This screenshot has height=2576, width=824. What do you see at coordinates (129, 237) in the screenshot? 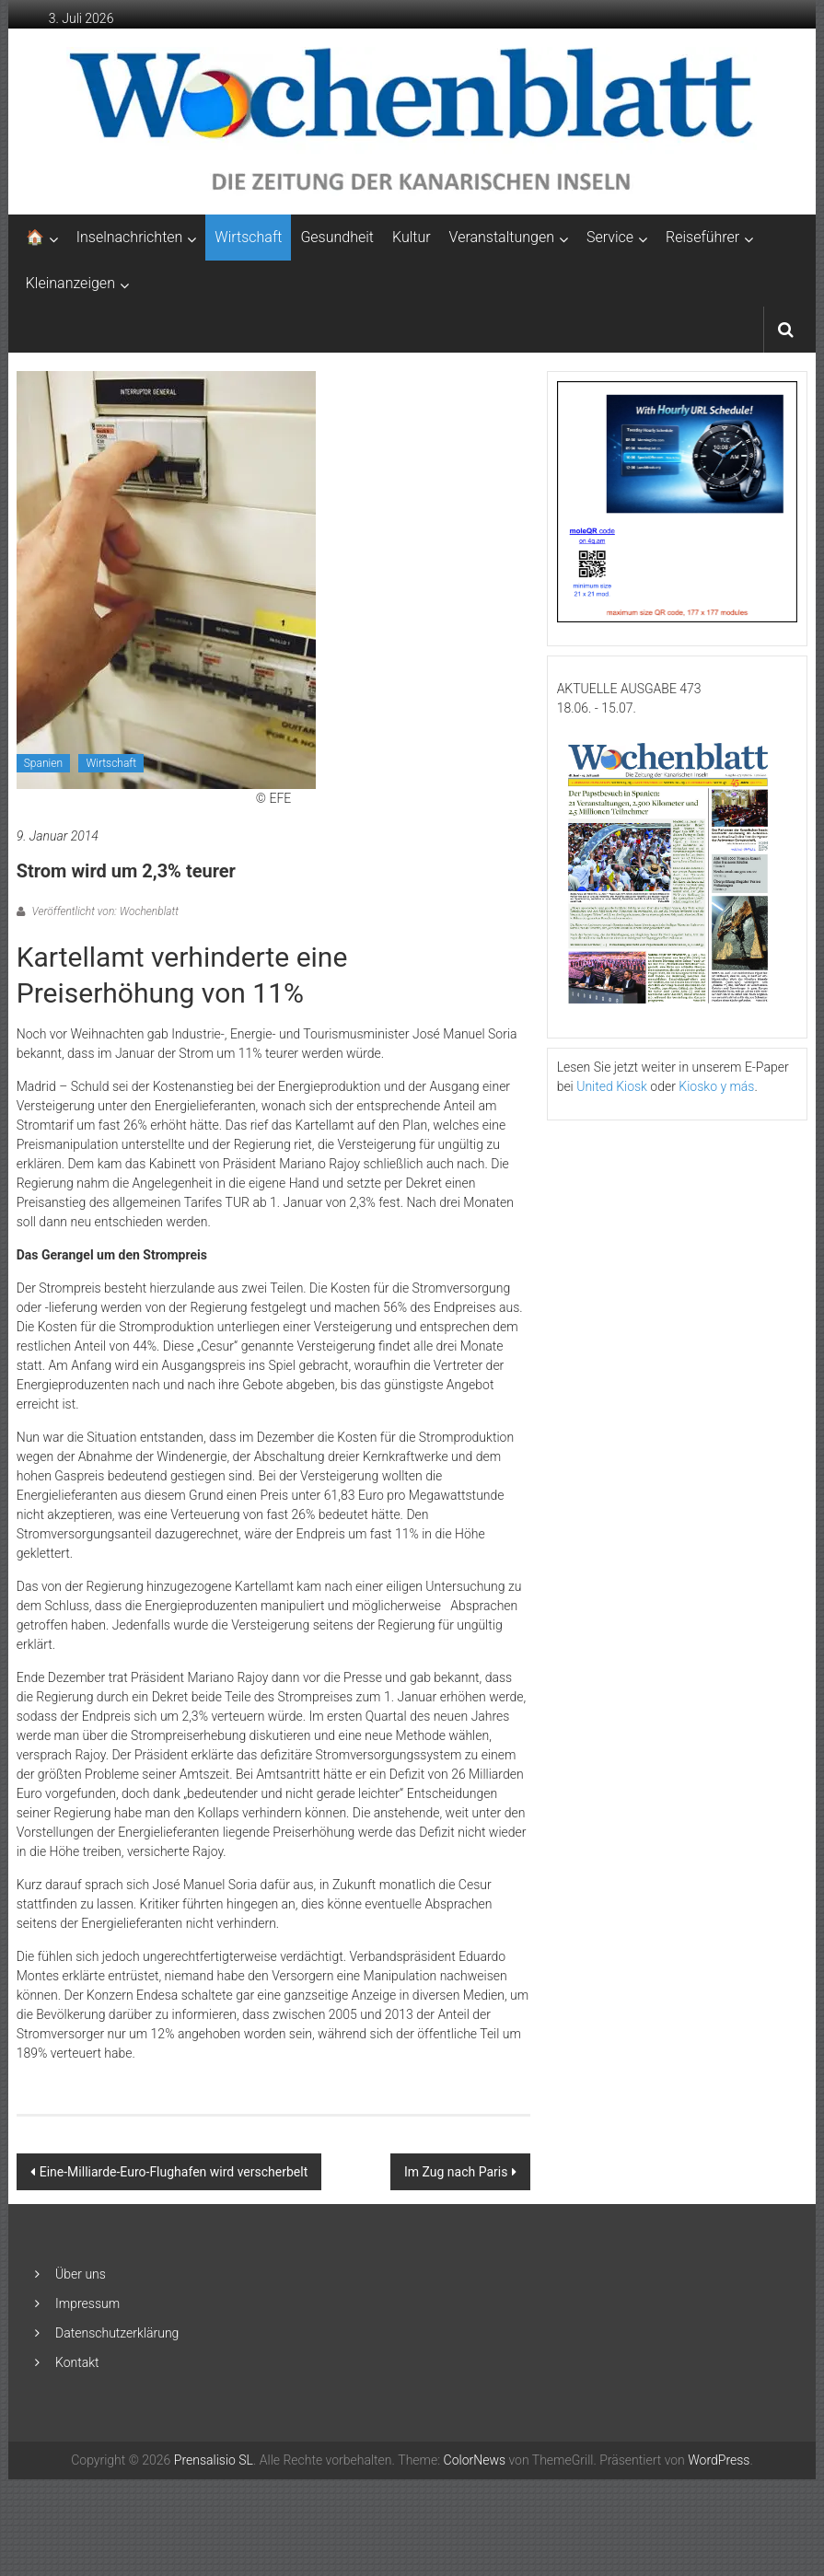
I see `Inselnachrichten` at bounding box center [129, 237].